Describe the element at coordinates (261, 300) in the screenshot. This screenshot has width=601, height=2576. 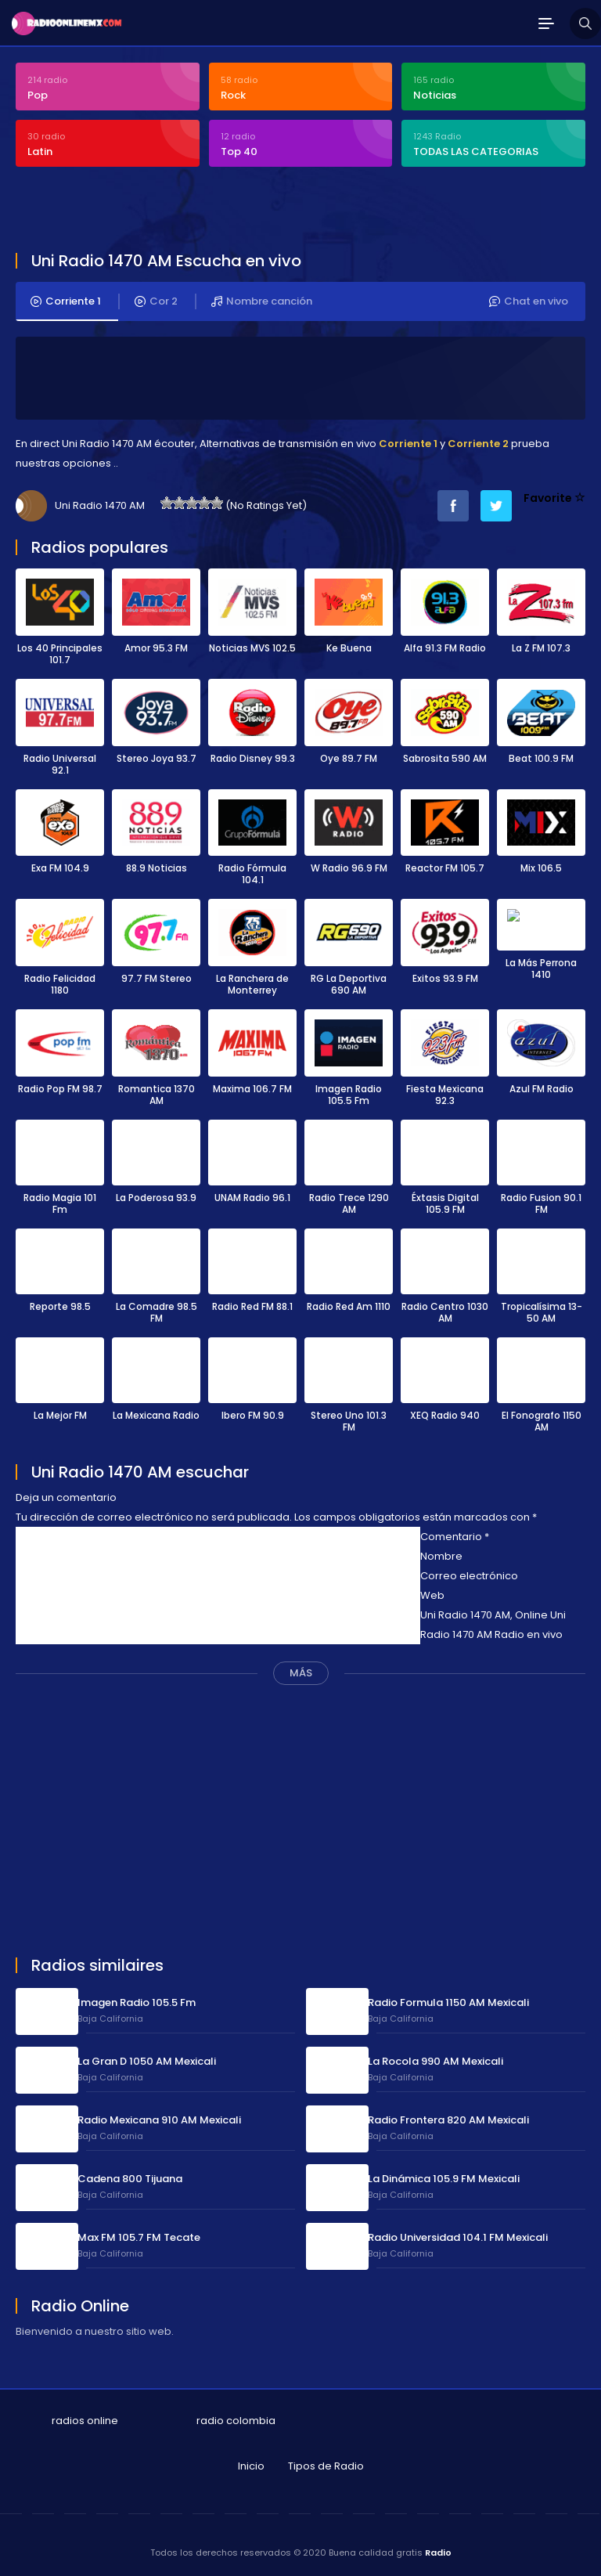
I see `Nombre canción` at that location.